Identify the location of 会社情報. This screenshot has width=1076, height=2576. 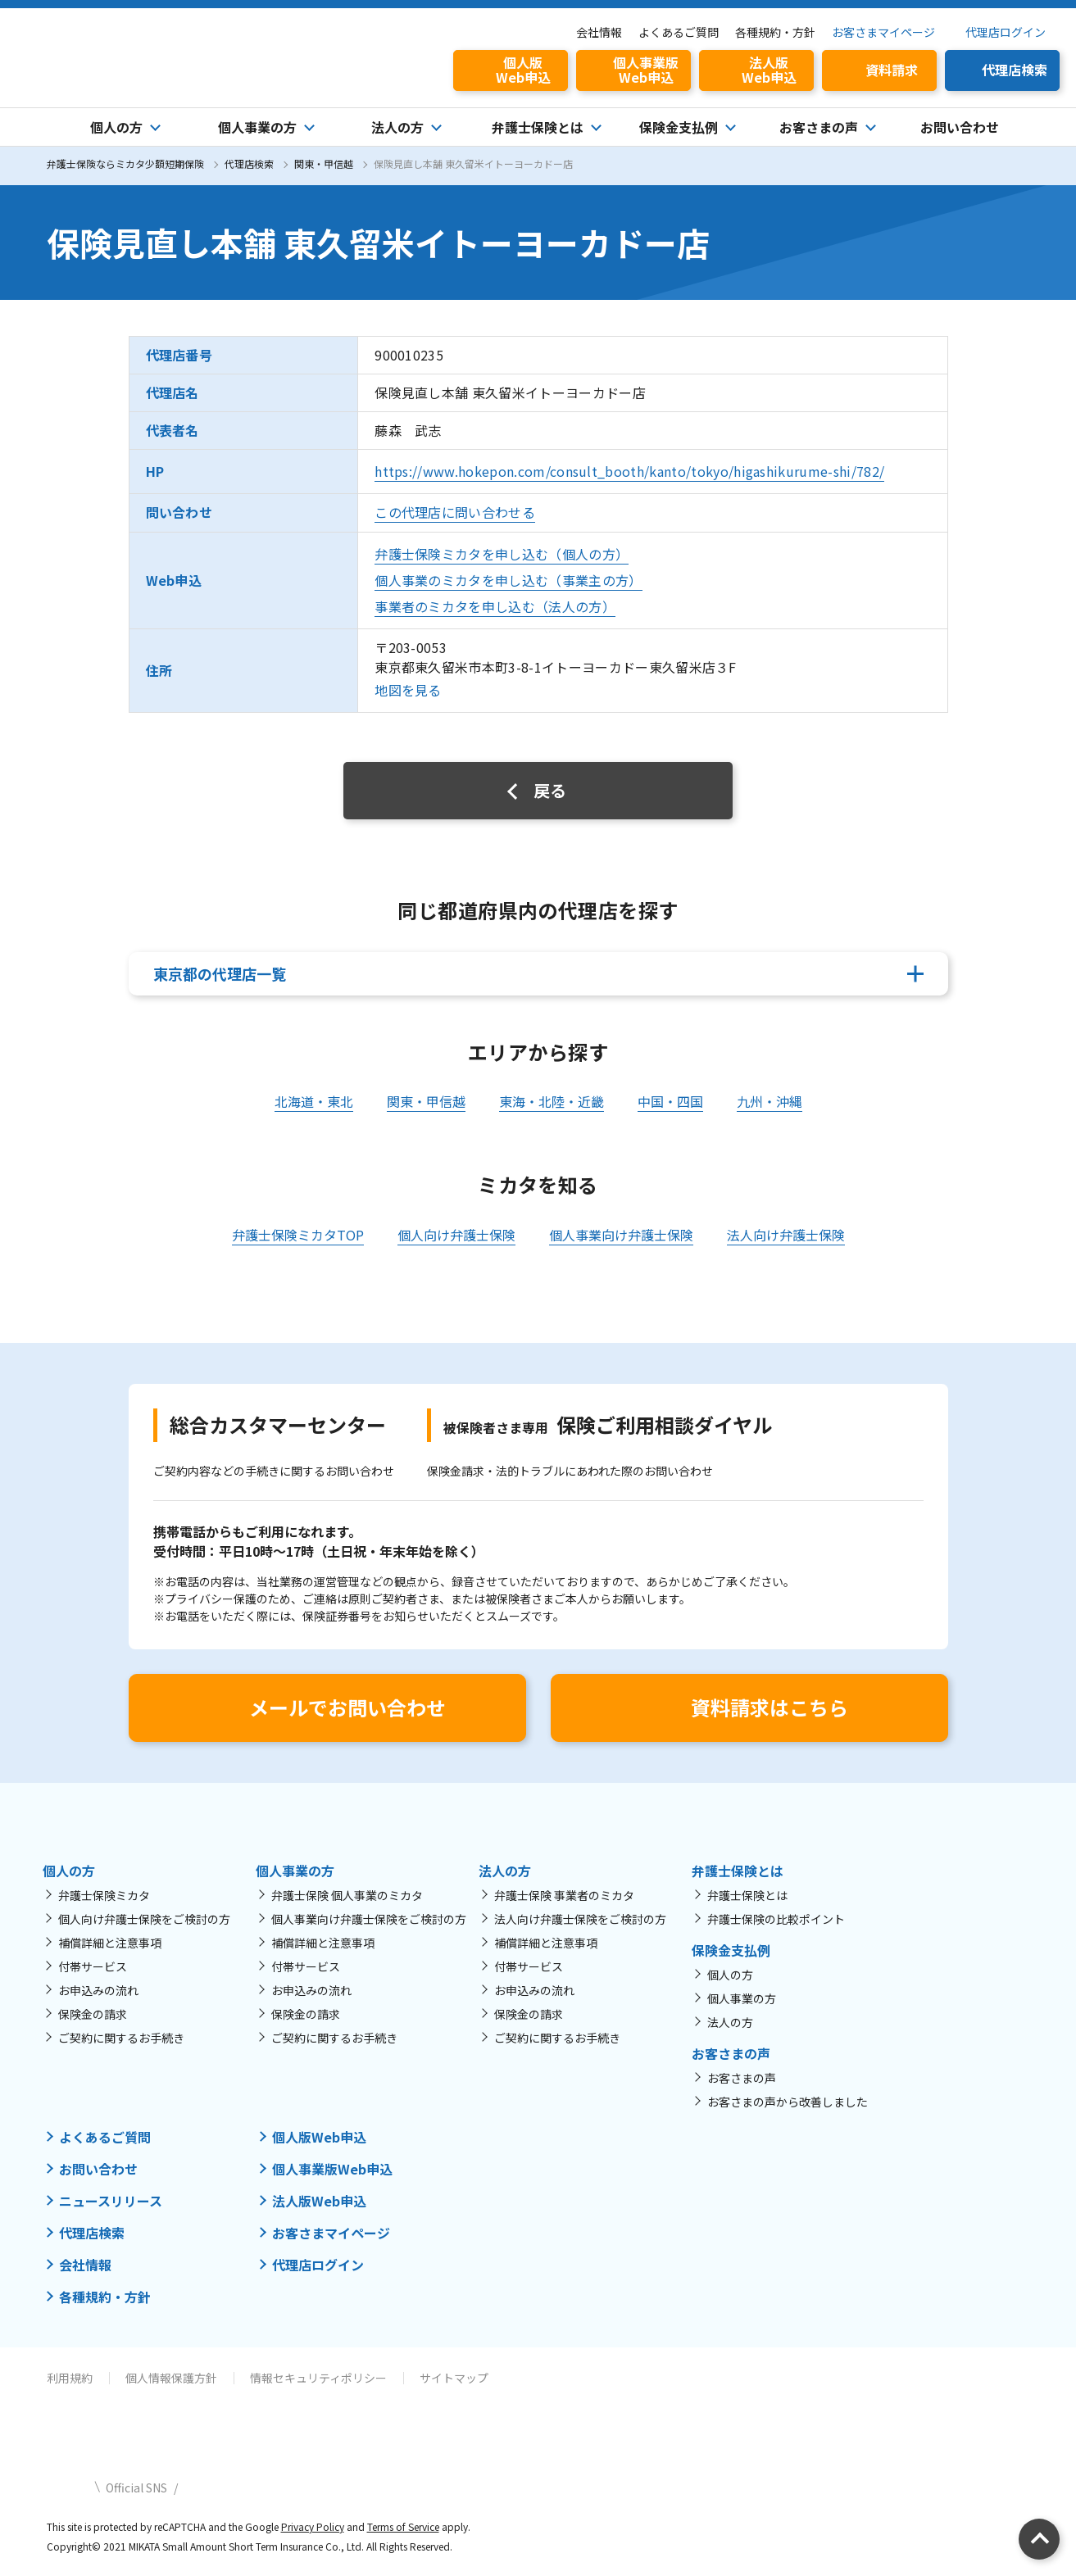
(599, 32).